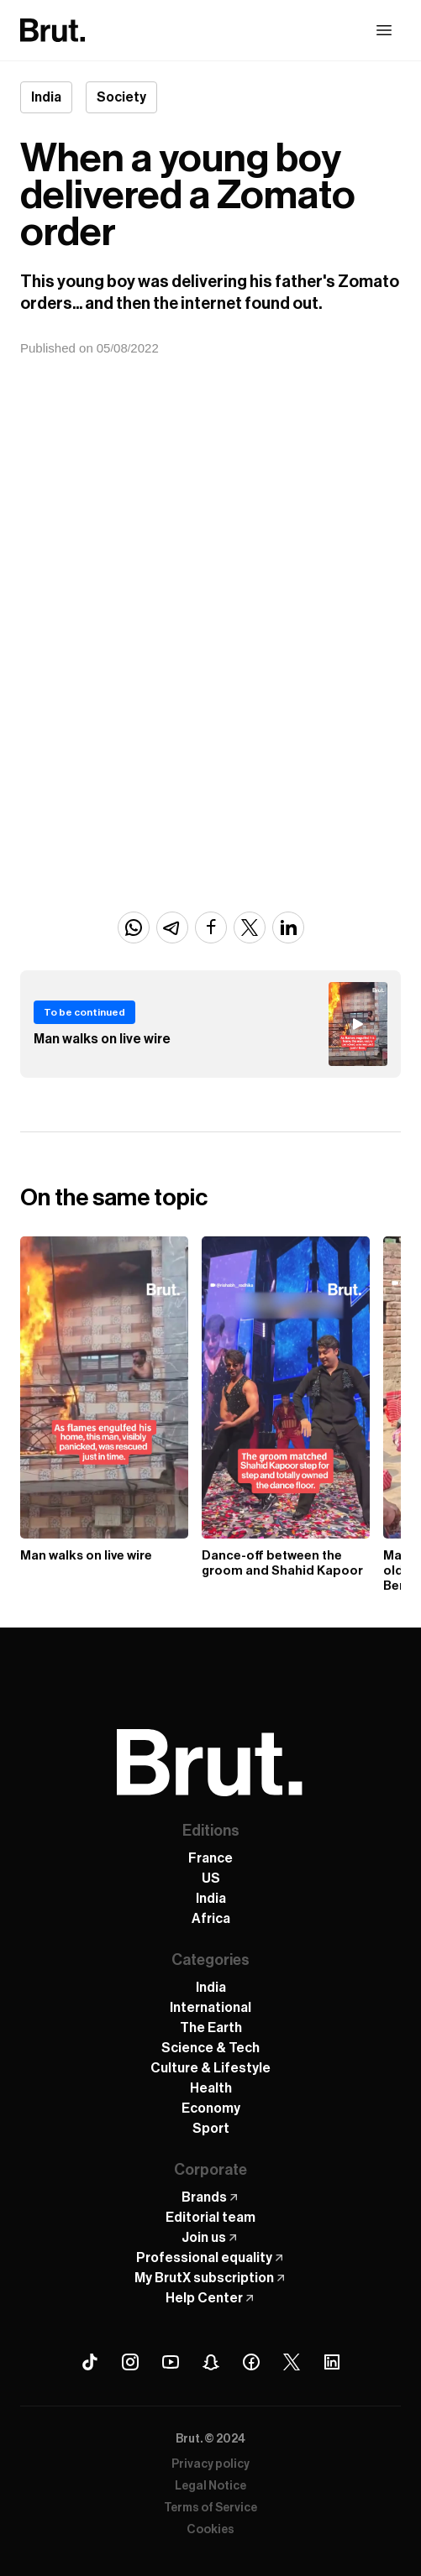 The image size is (421, 2576). What do you see at coordinates (211, 2362) in the screenshot?
I see `[Snapchat Brut]` at bounding box center [211, 2362].